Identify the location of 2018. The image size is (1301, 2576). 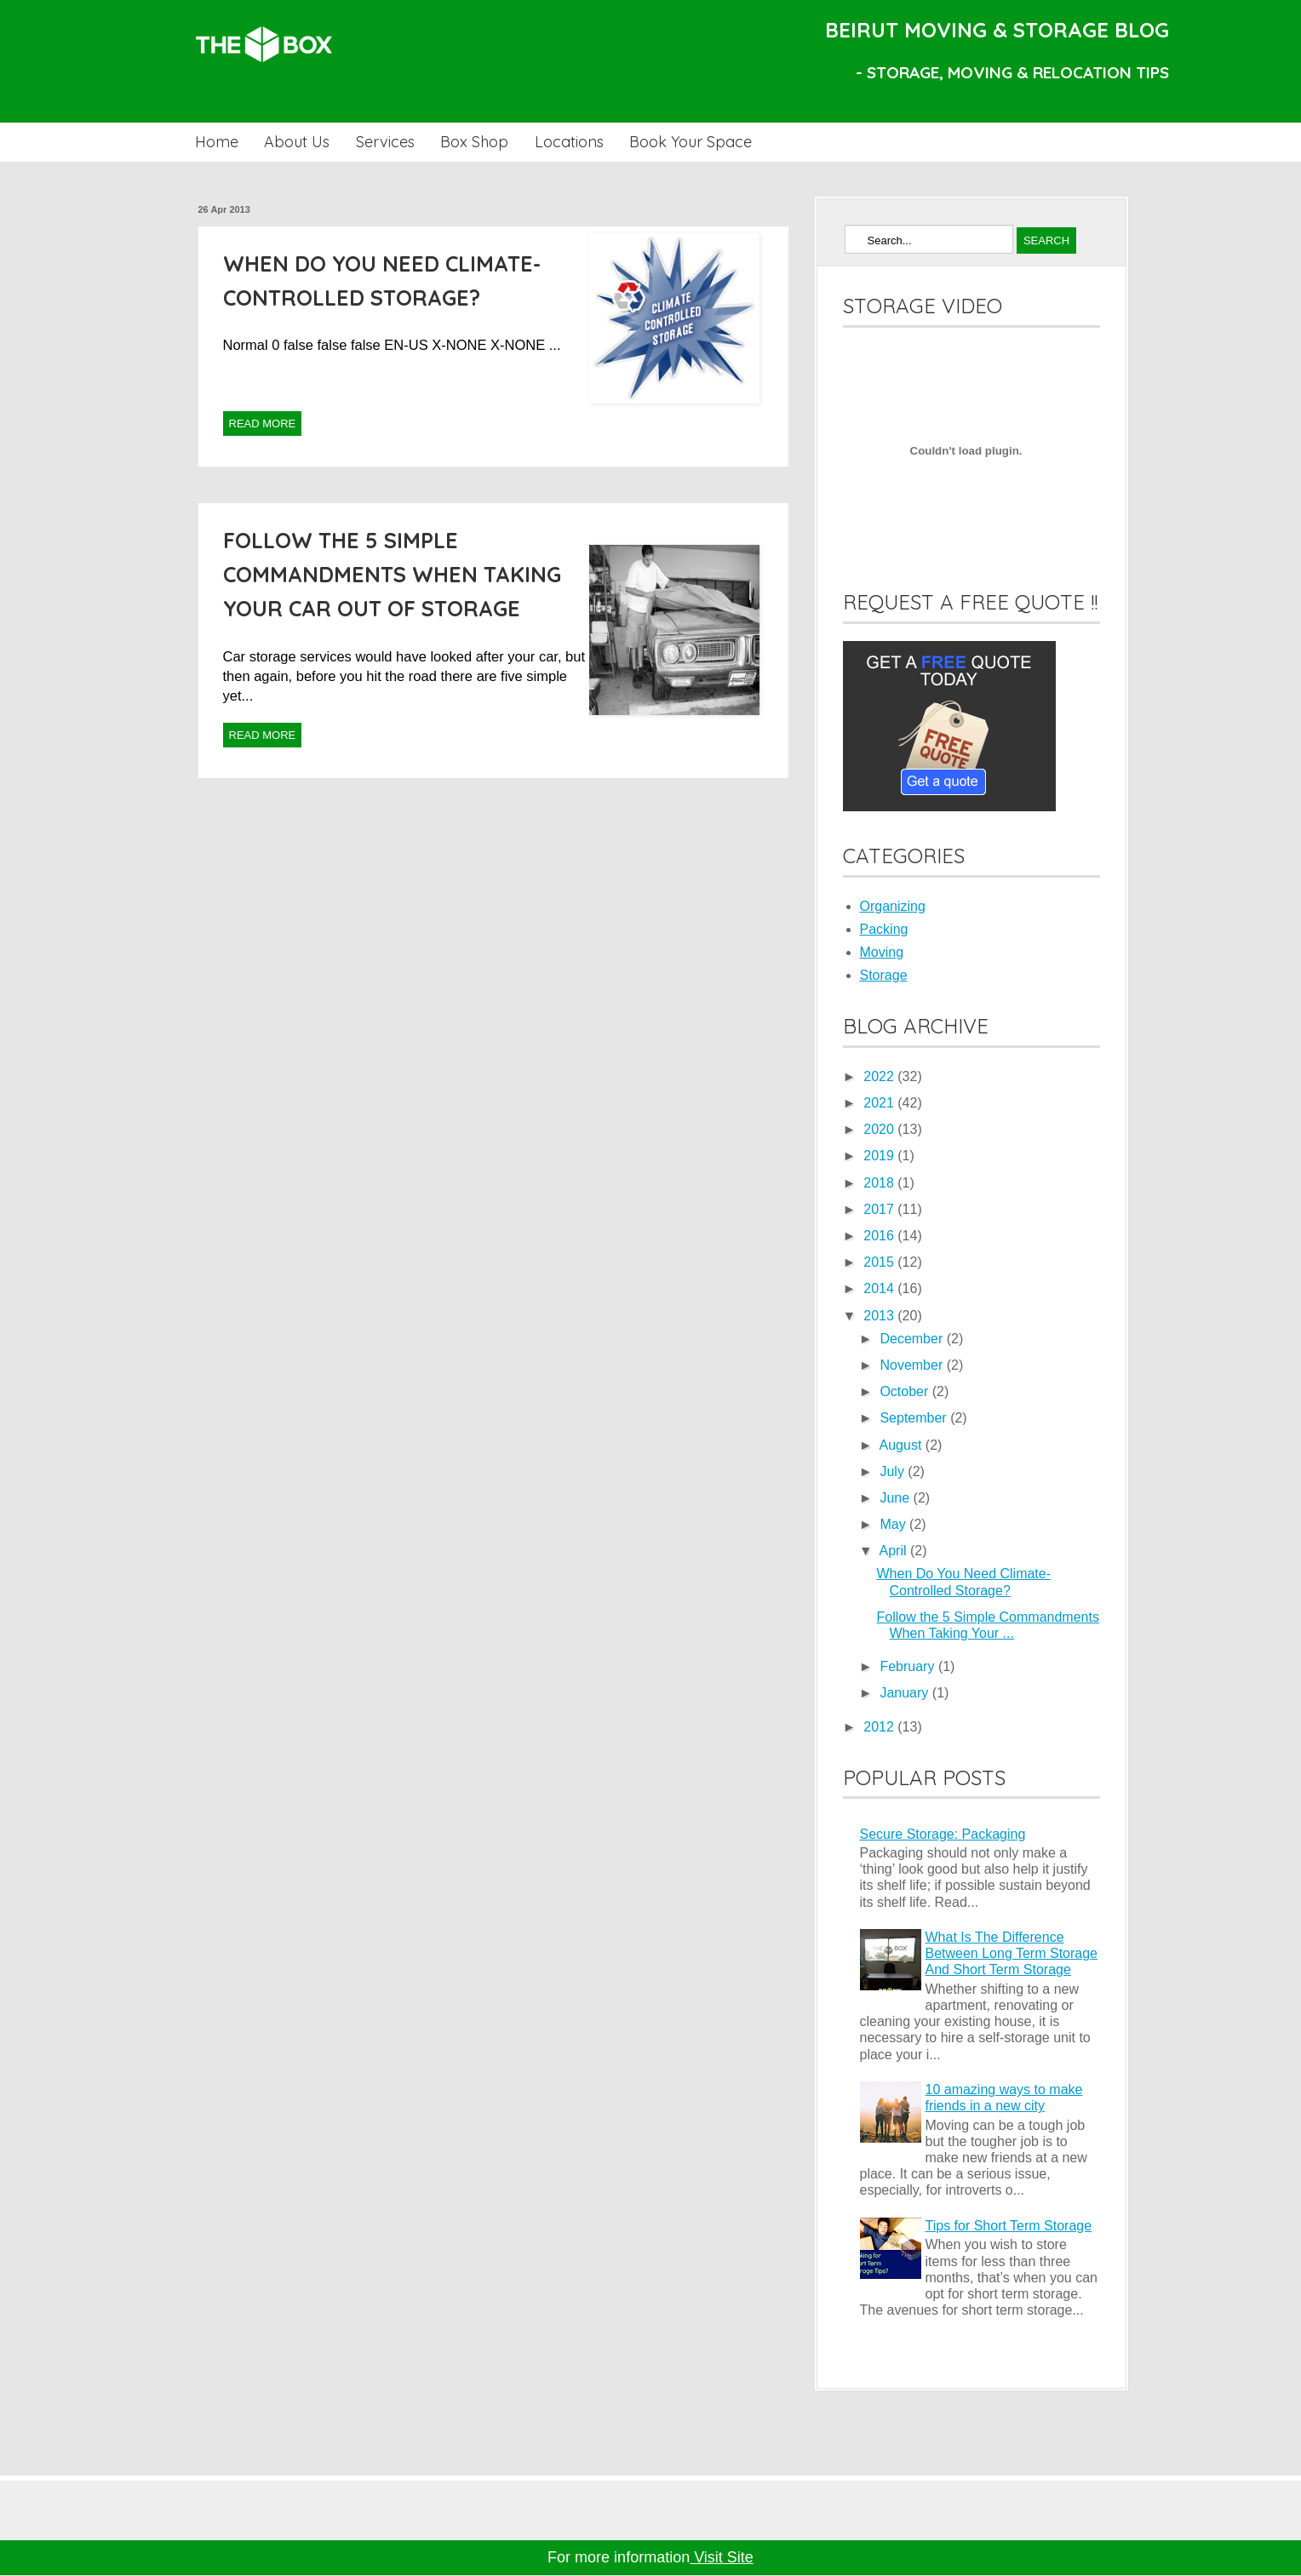
(880, 1183).